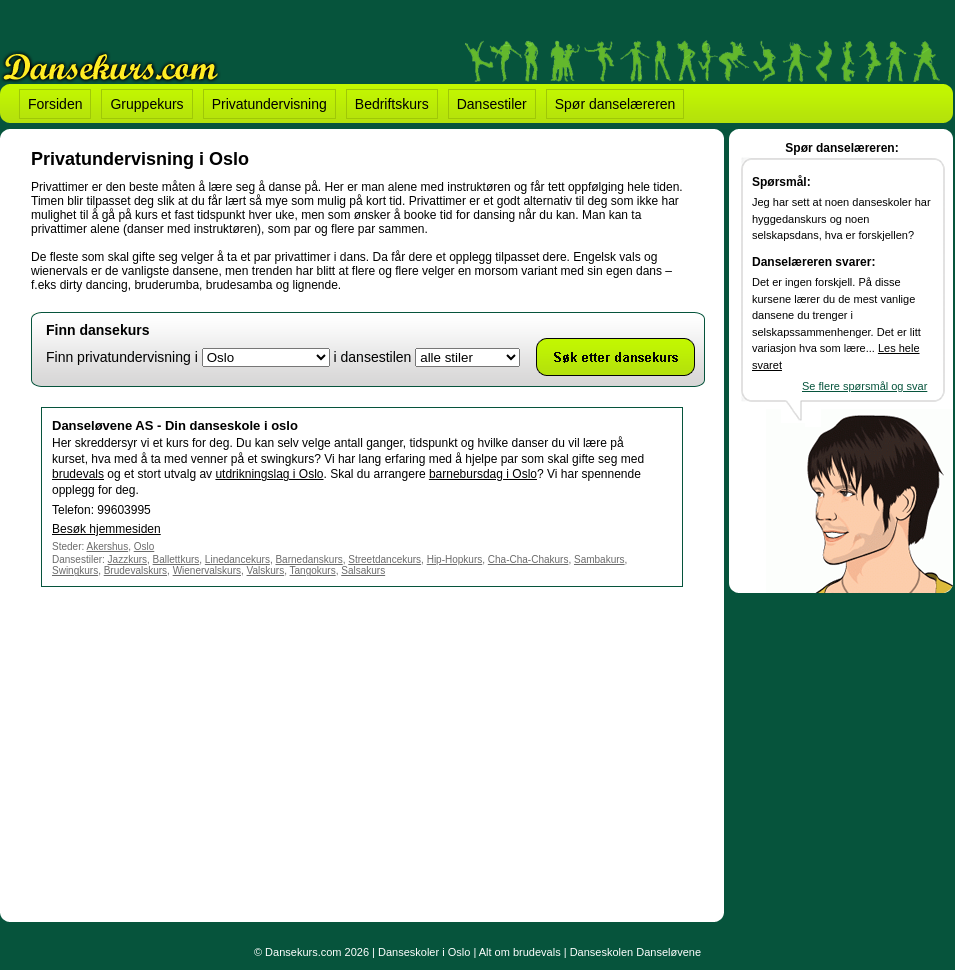 This screenshot has width=955, height=970. Describe the element at coordinates (363, 570) in the screenshot. I see `Salsakurs` at that location.